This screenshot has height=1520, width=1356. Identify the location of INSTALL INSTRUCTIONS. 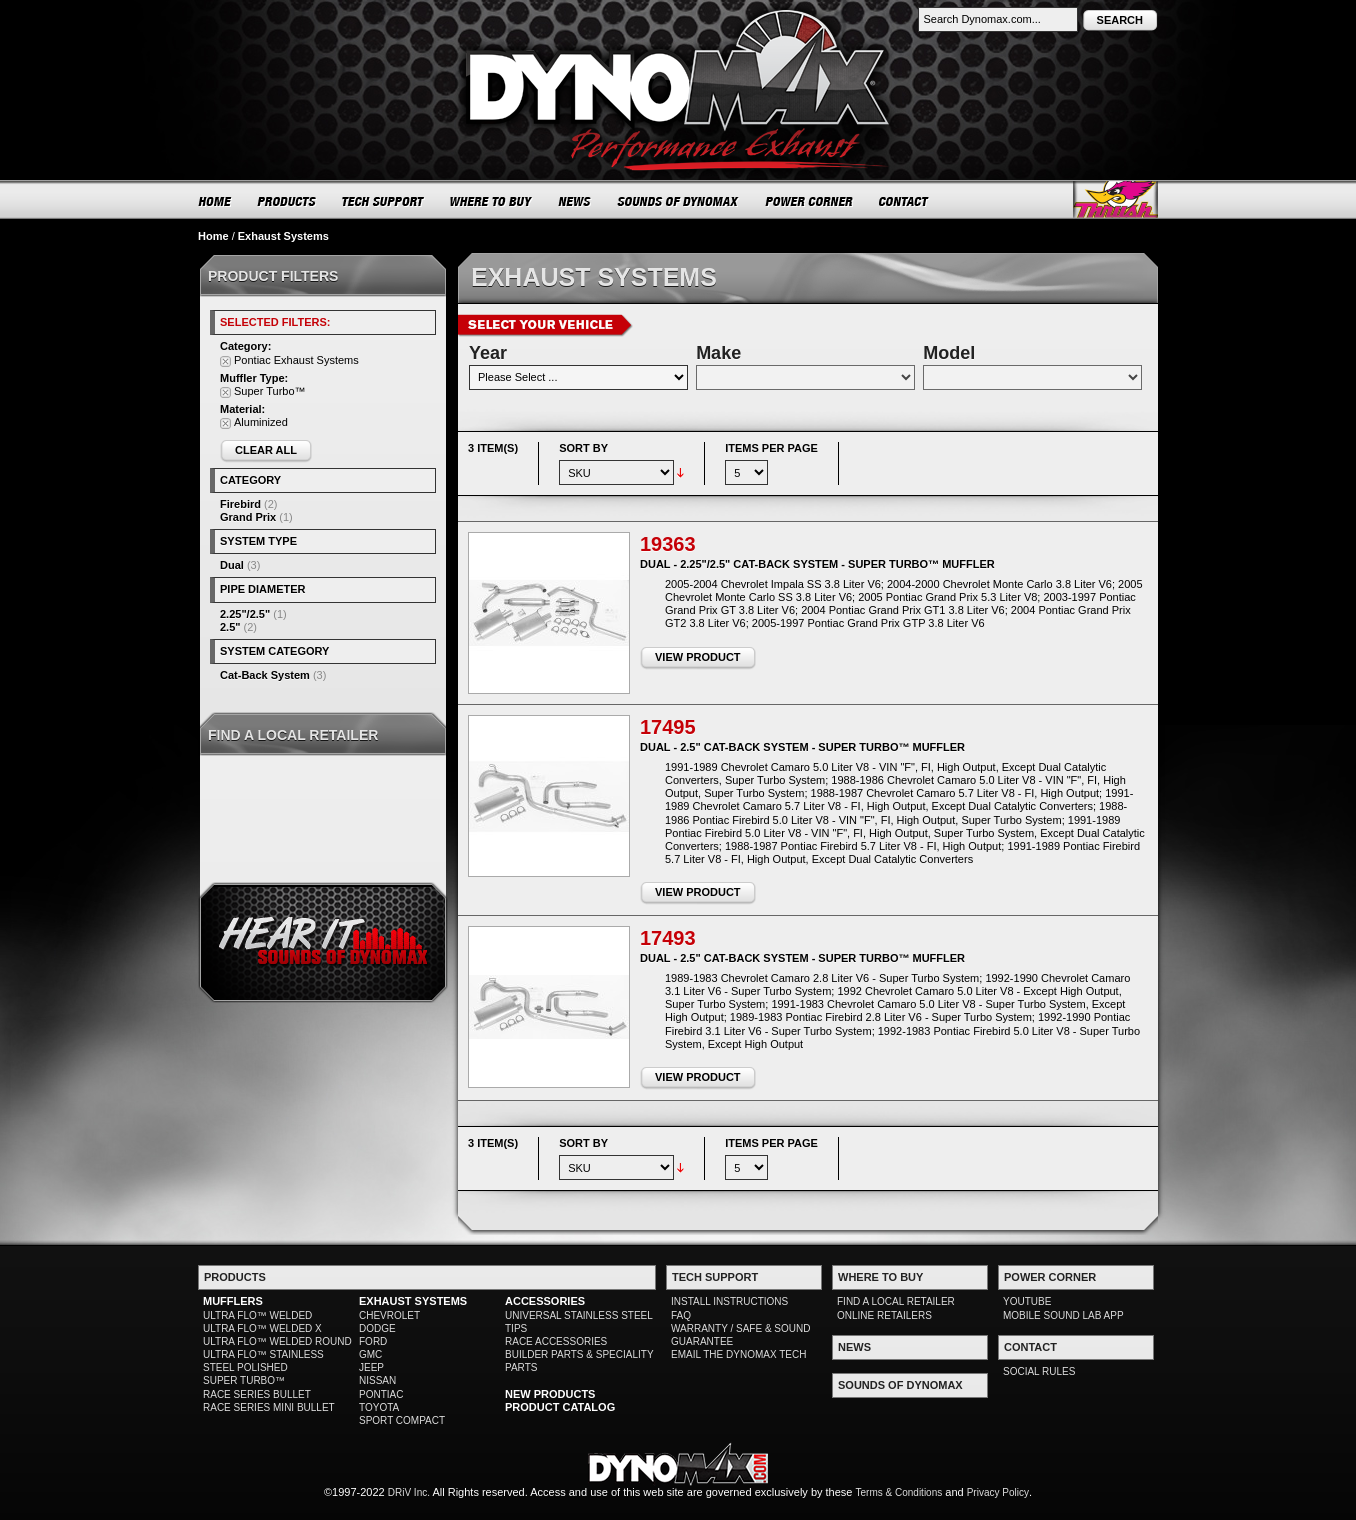
(729, 1301).